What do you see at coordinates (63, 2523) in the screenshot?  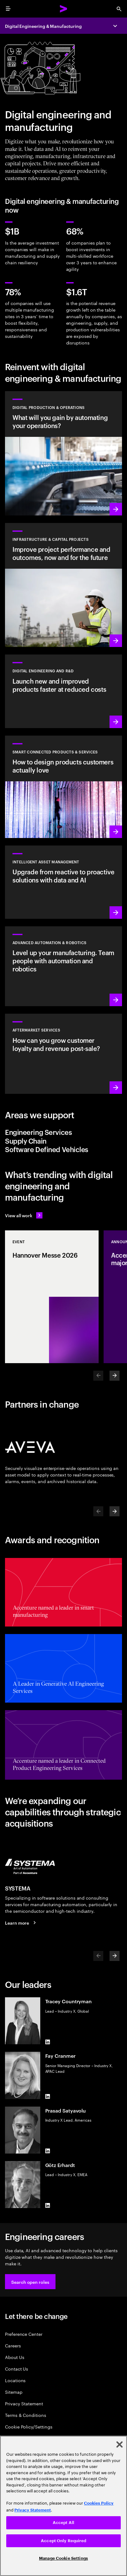 I see `Accept All` at bounding box center [63, 2523].